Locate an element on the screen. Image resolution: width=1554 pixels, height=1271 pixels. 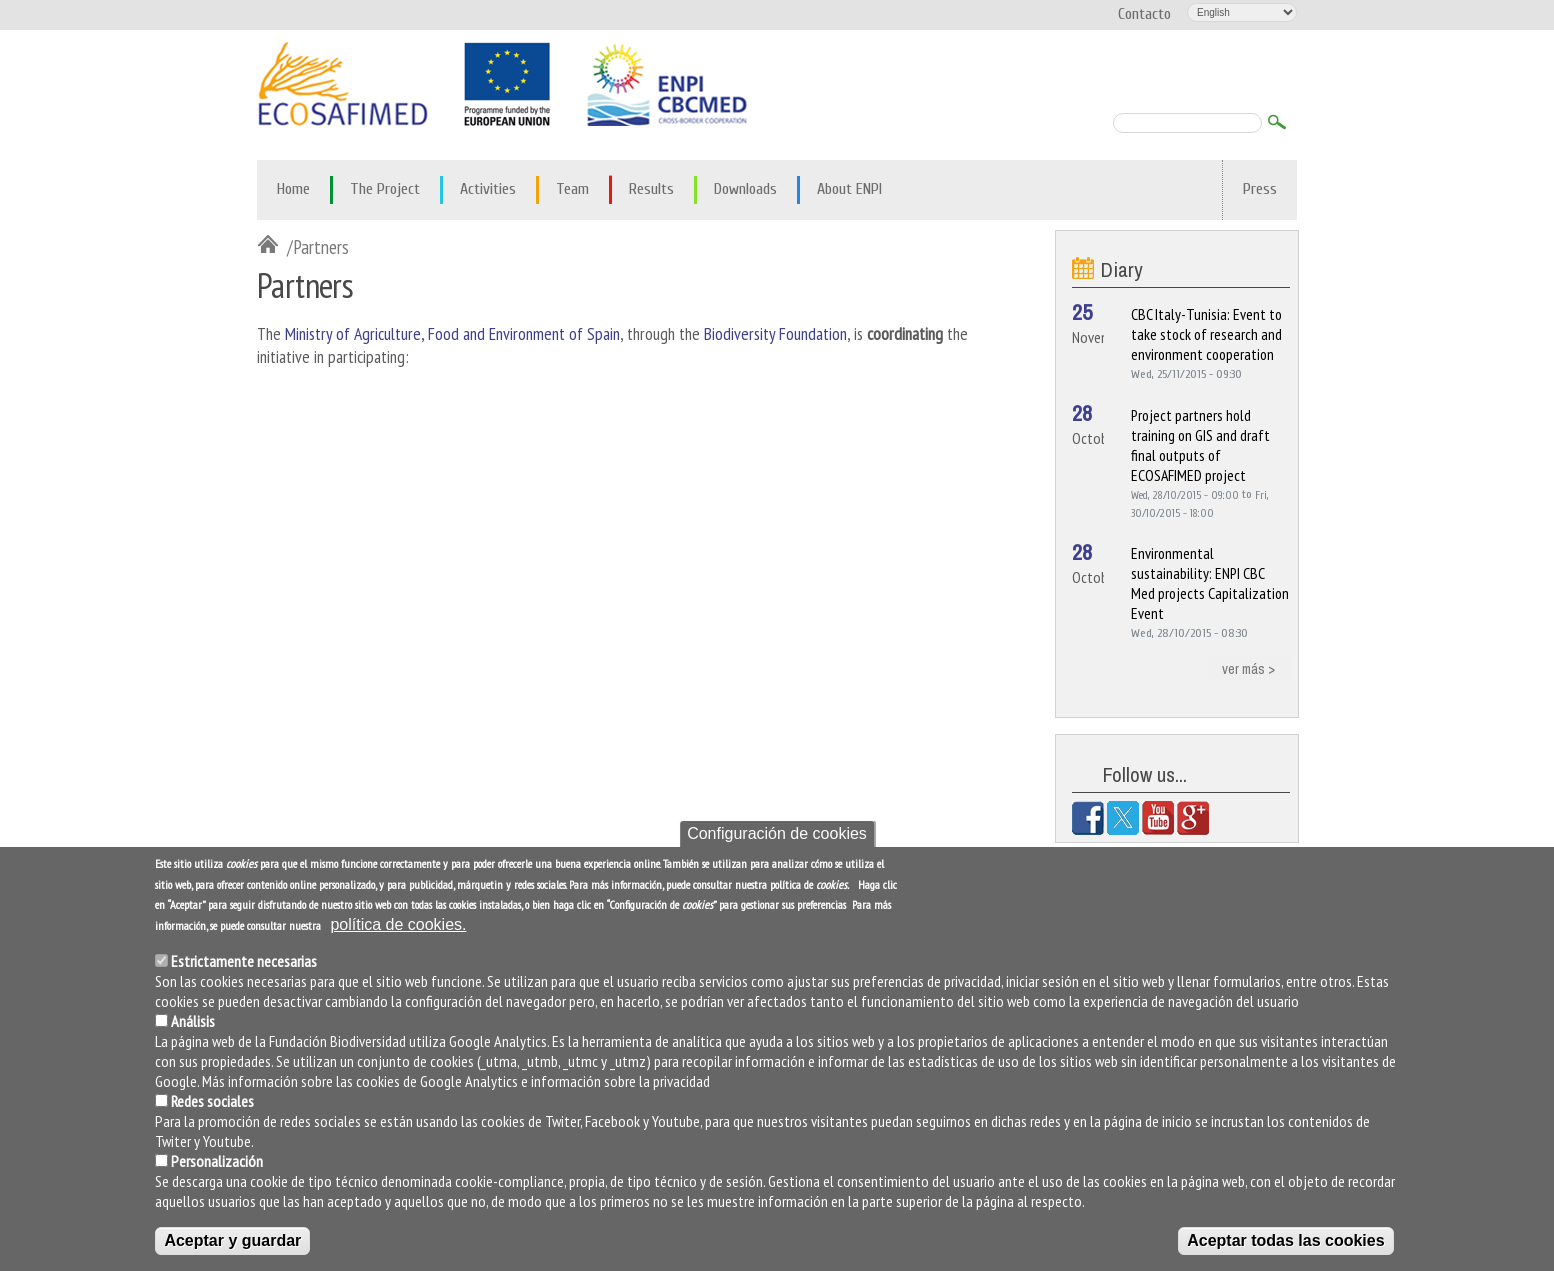
Aceptar todas las cookies is located at coordinates (1285, 1242).